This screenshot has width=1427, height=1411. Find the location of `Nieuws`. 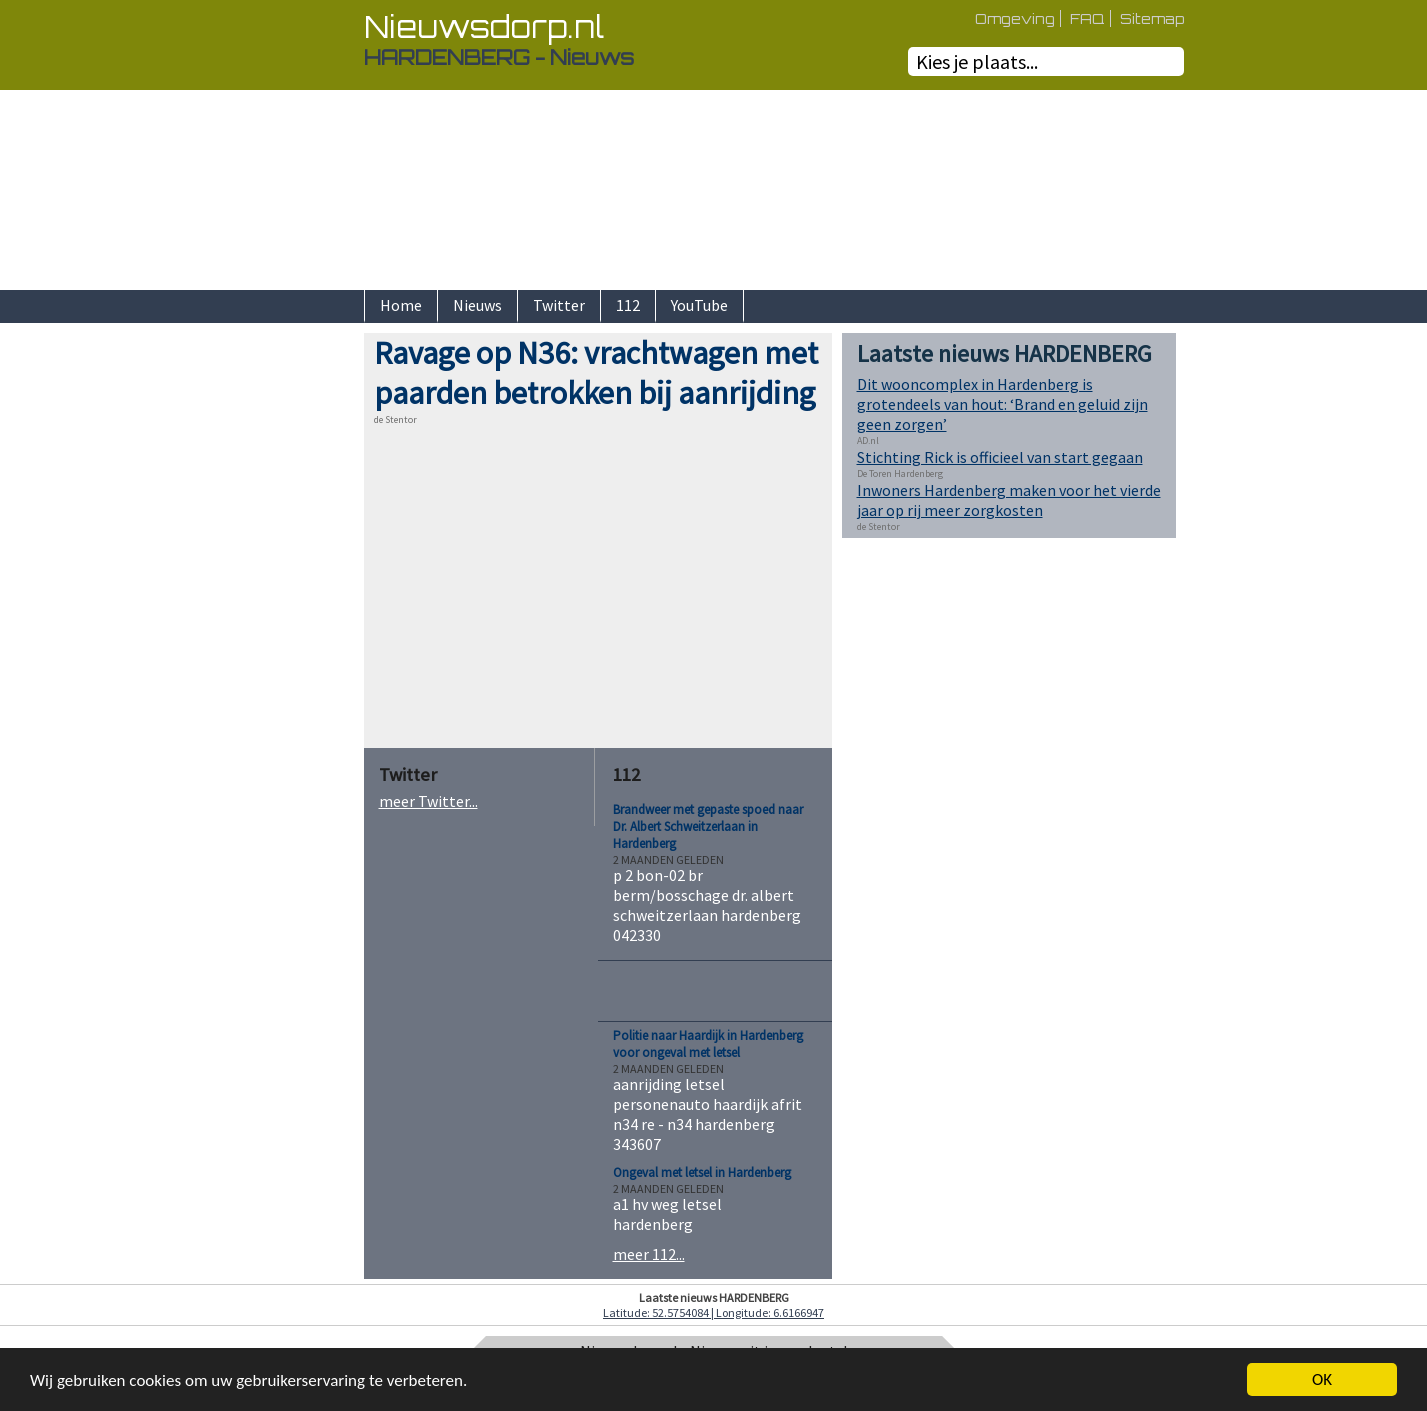

Nieuws is located at coordinates (477, 305).